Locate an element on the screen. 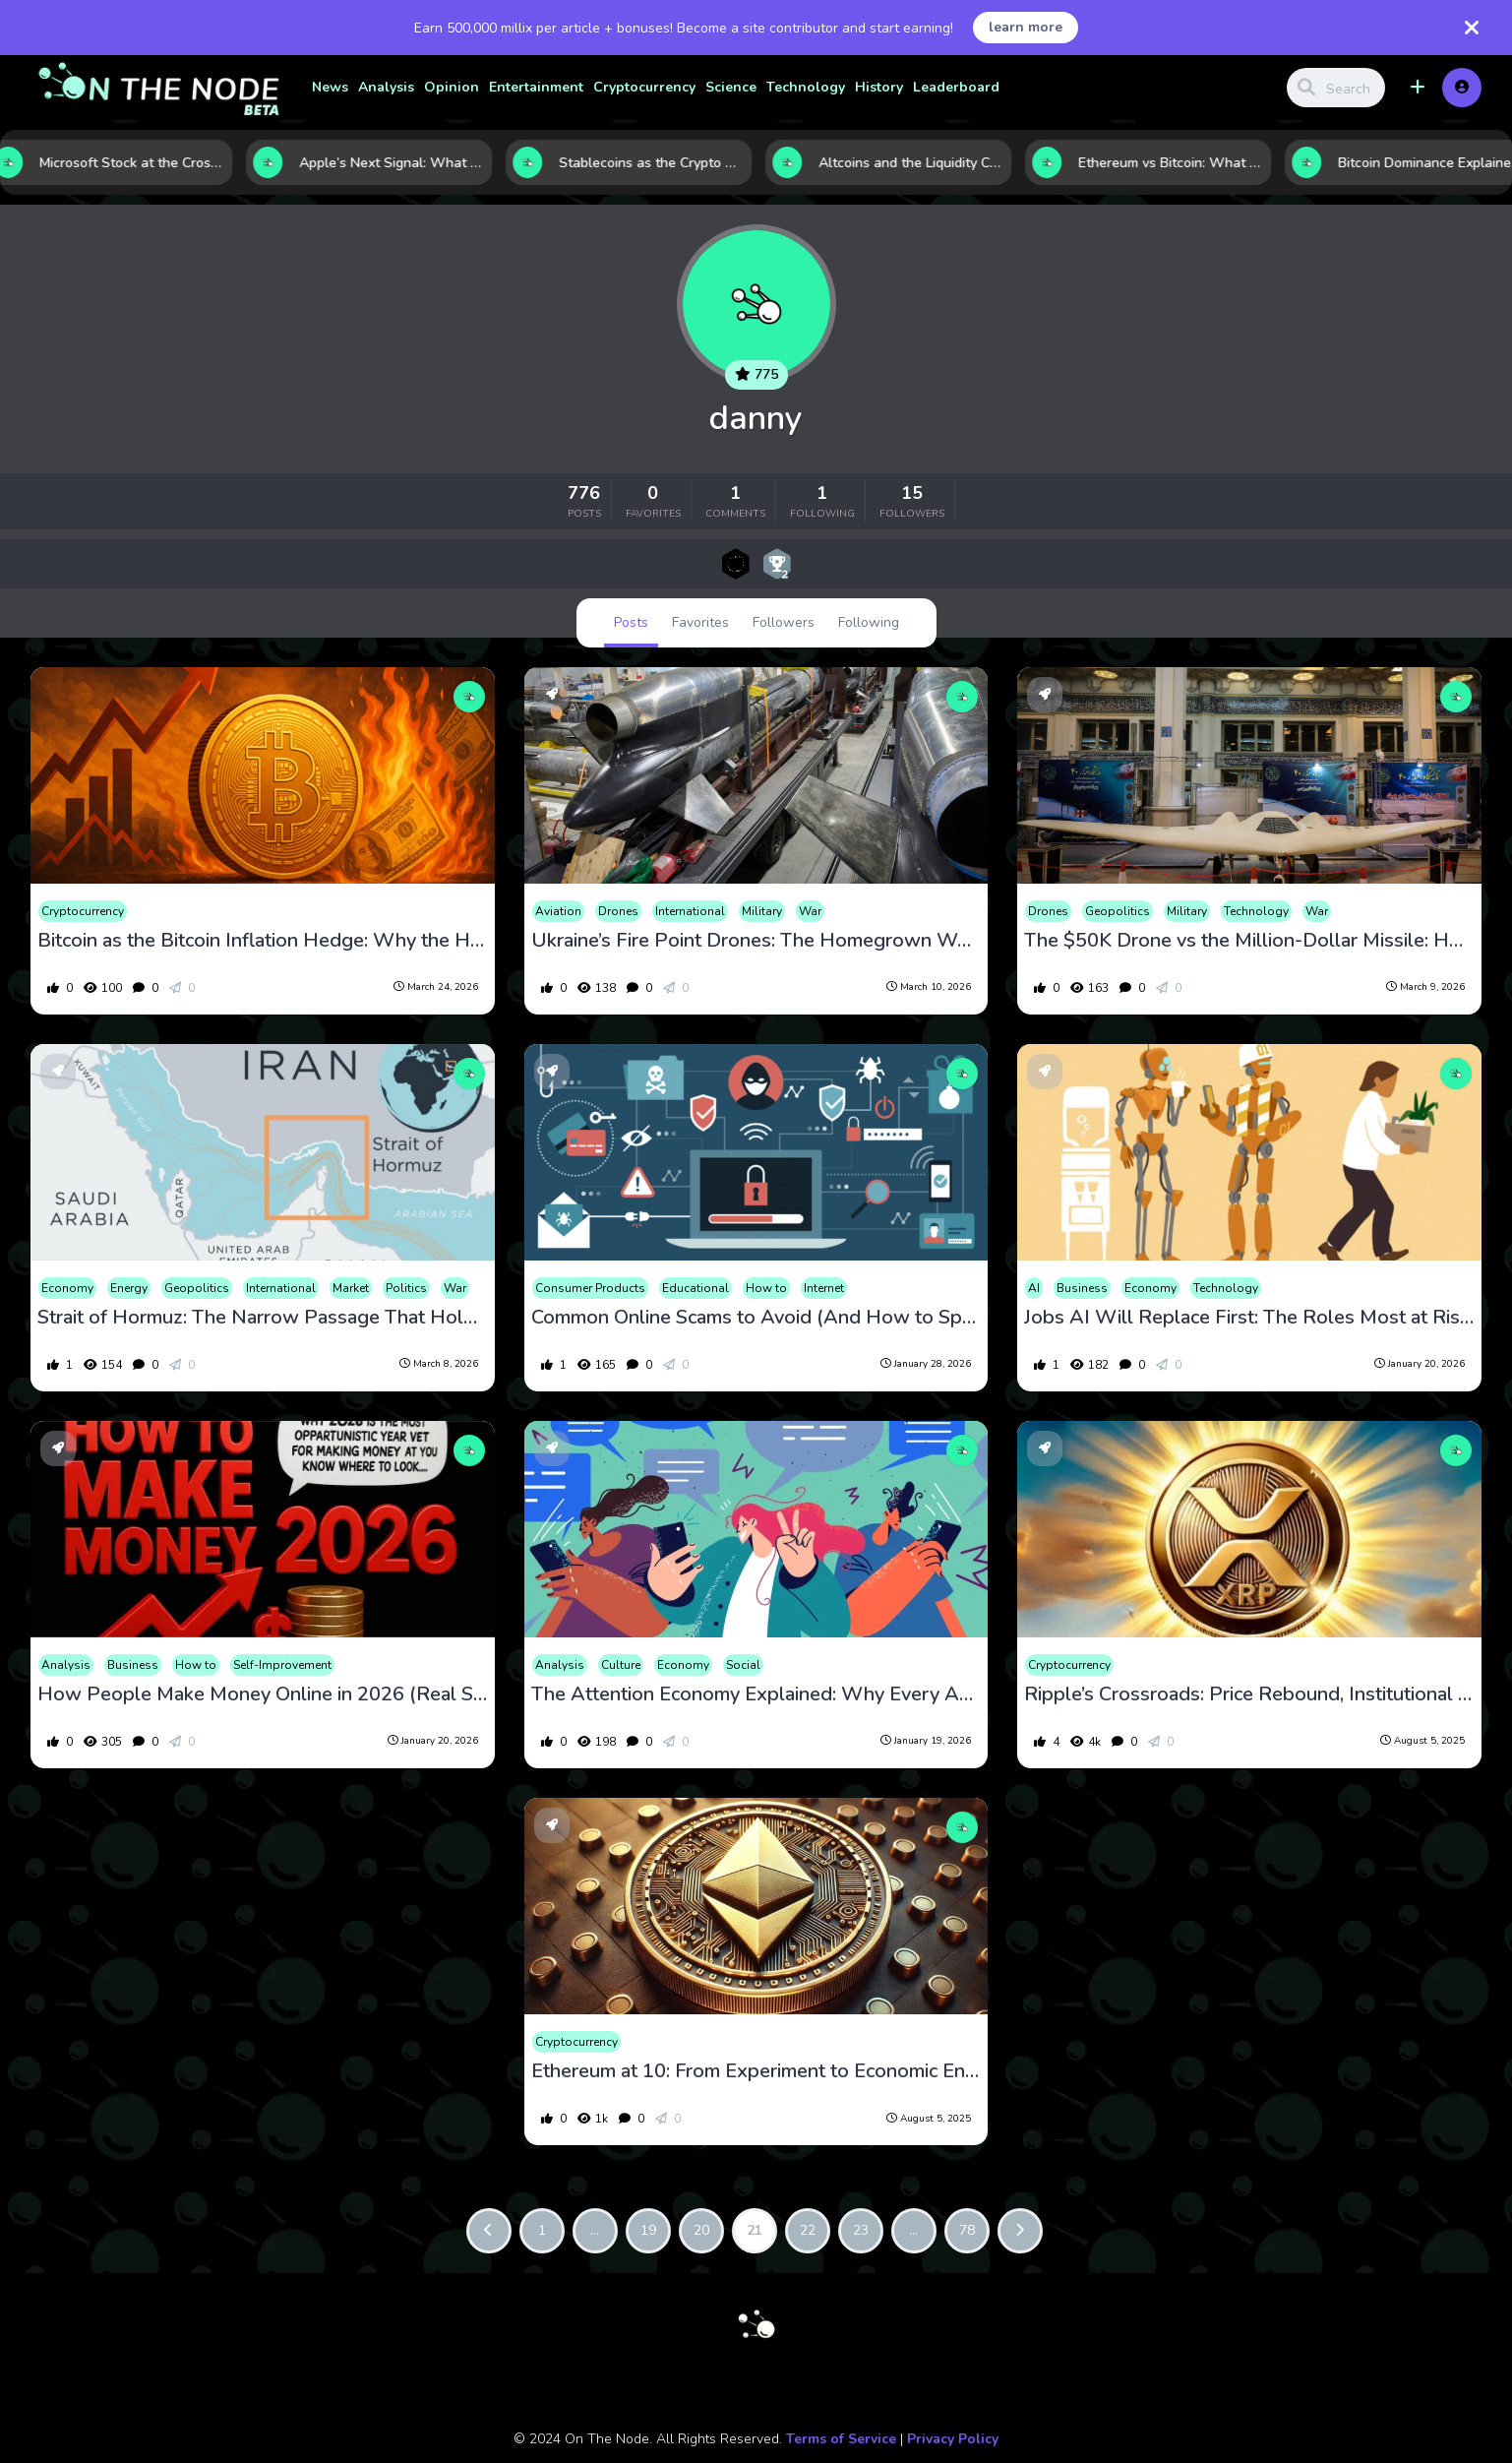 The image size is (1512, 2463). Common Online Scams to Avoid (And How to Spot Them Fast) is located at coordinates (756, 1317).